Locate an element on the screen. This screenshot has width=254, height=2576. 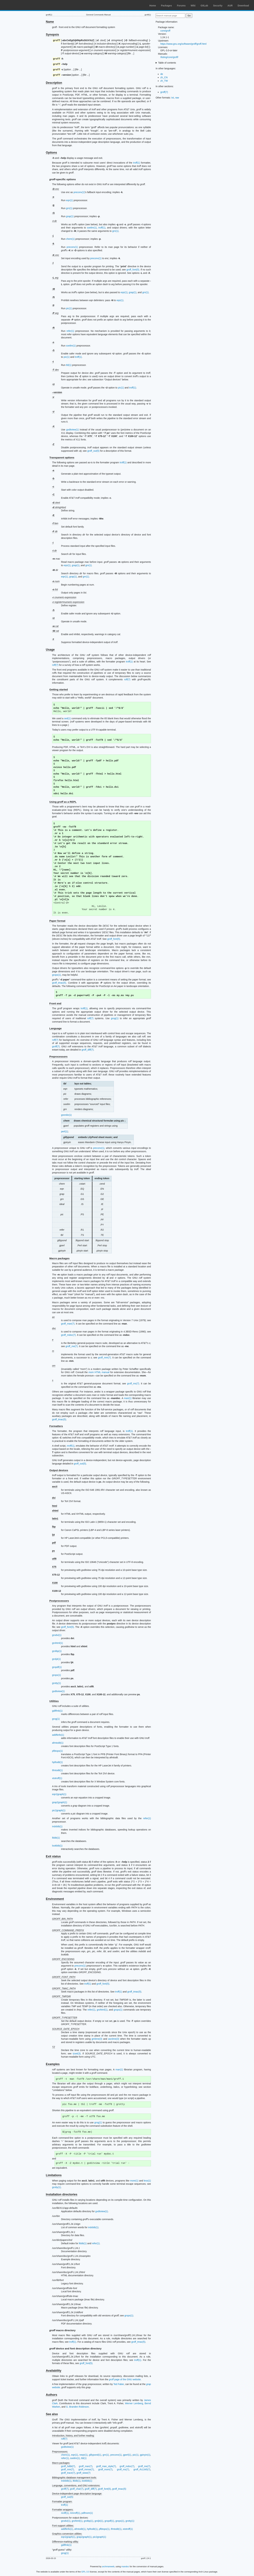
Introduction, history, and further reading: is located at coordinates (73, 2435).